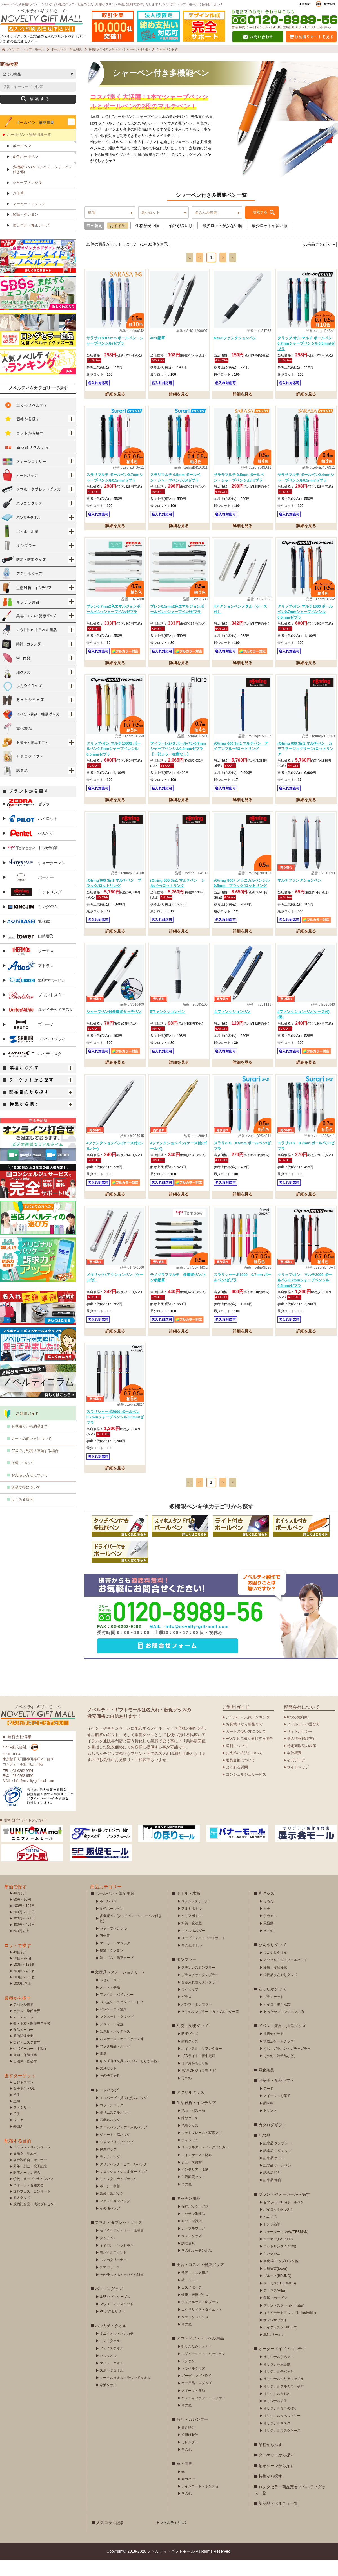 The image size is (338, 2576). What do you see at coordinates (111, 2040) in the screenshot?
I see `メジャー・定規` at bounding box center [111, 2040].